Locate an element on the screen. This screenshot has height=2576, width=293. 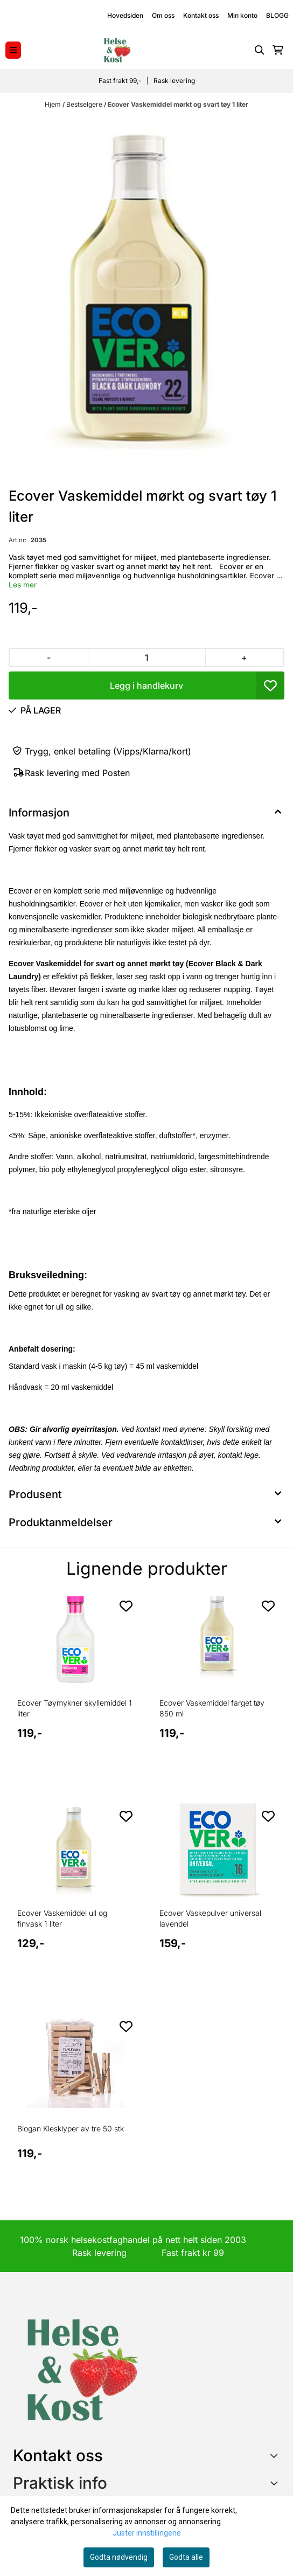
Kontakt oss is located at coordinates (201, 15).